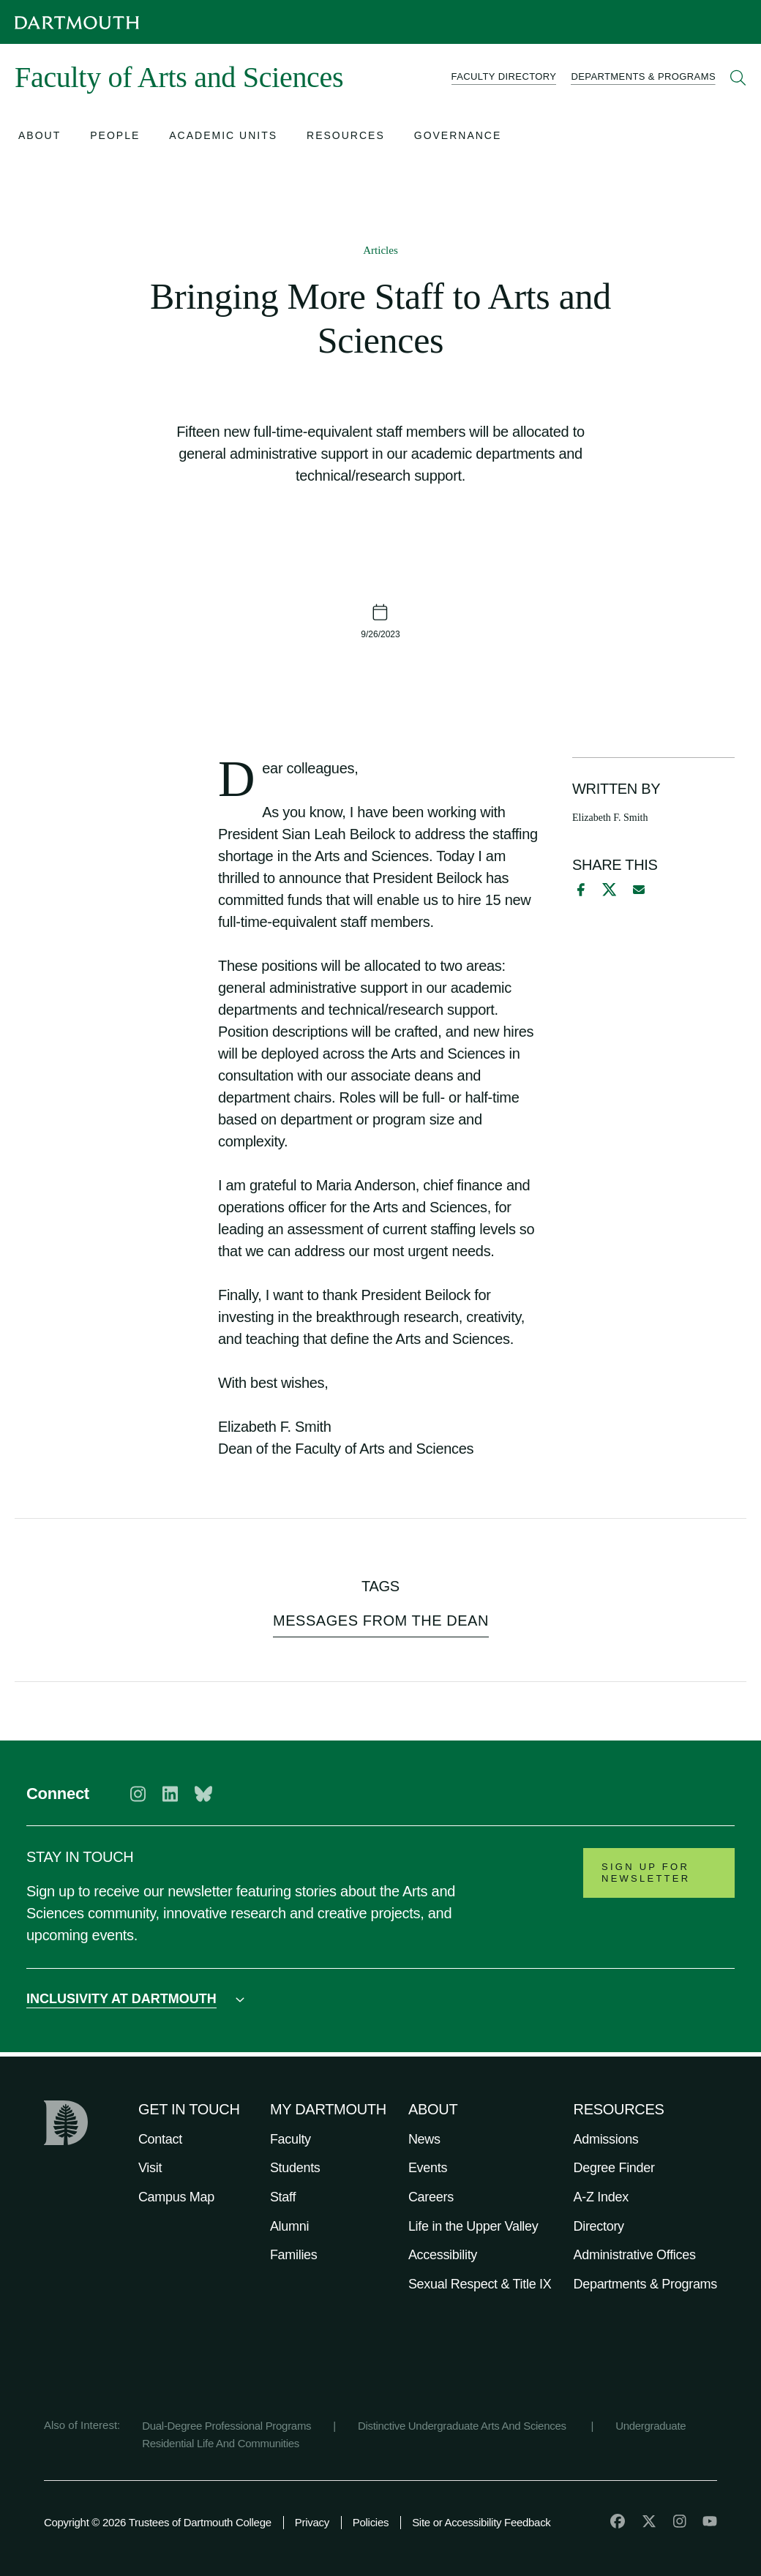 The width and height of the screenshot is (761, 2576). Describe the element at coordinates (312, 2522) in the screenshot. I see `Privacy` at that location.